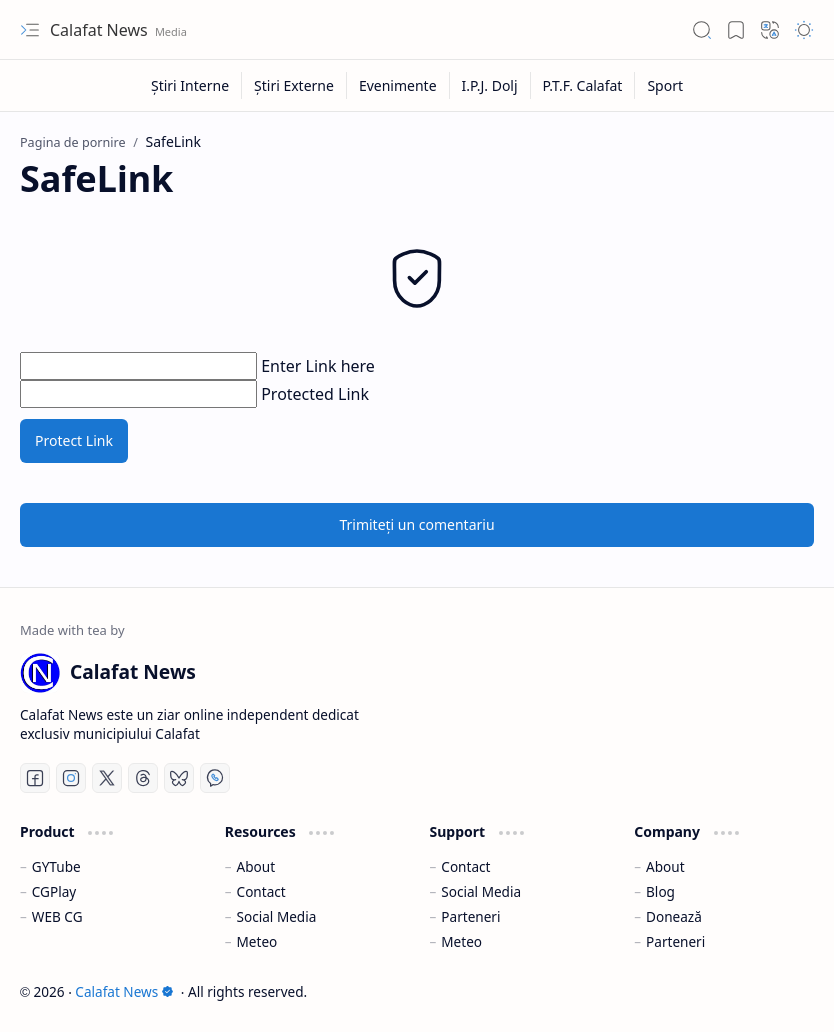 Image resolution: width=834 pixels, height=1032 pixels. I want to click on Donează, so click(674, 916).